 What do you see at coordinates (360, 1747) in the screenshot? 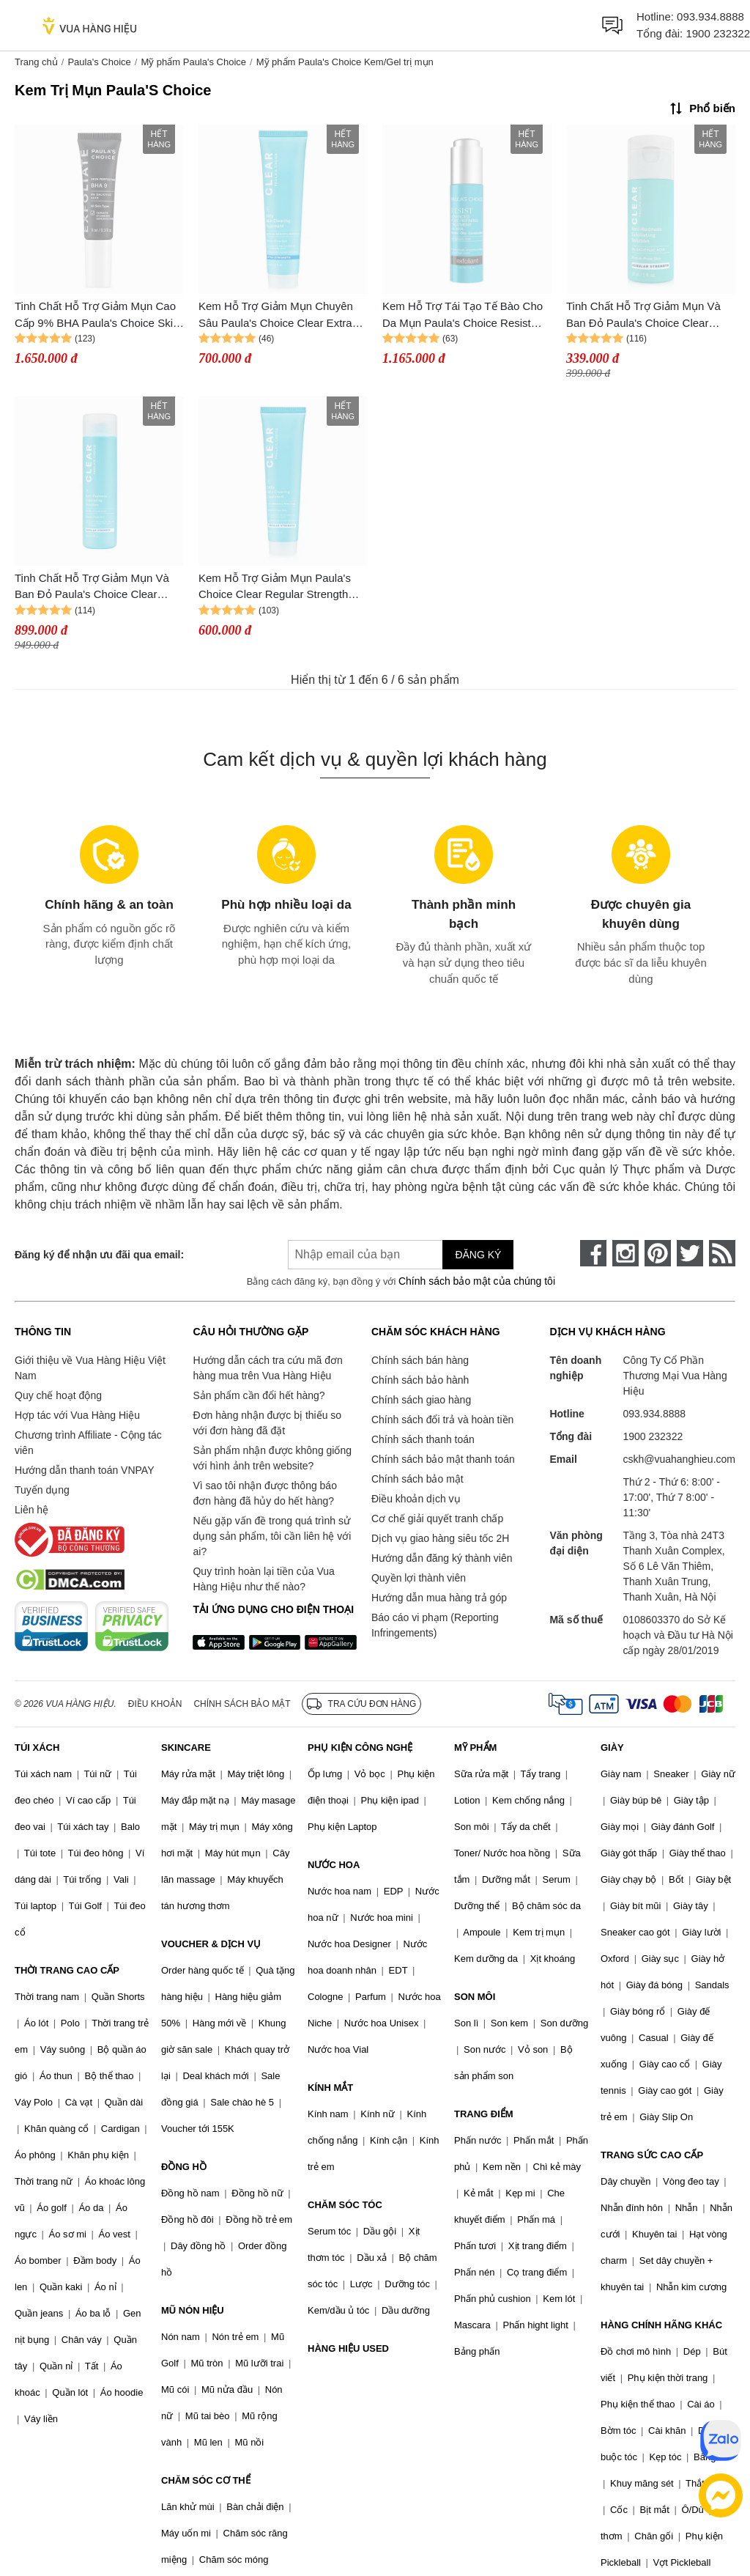
I see `PHỤ KIỆN CÔNG NGHỆ` at bounding box center [360, 1747].